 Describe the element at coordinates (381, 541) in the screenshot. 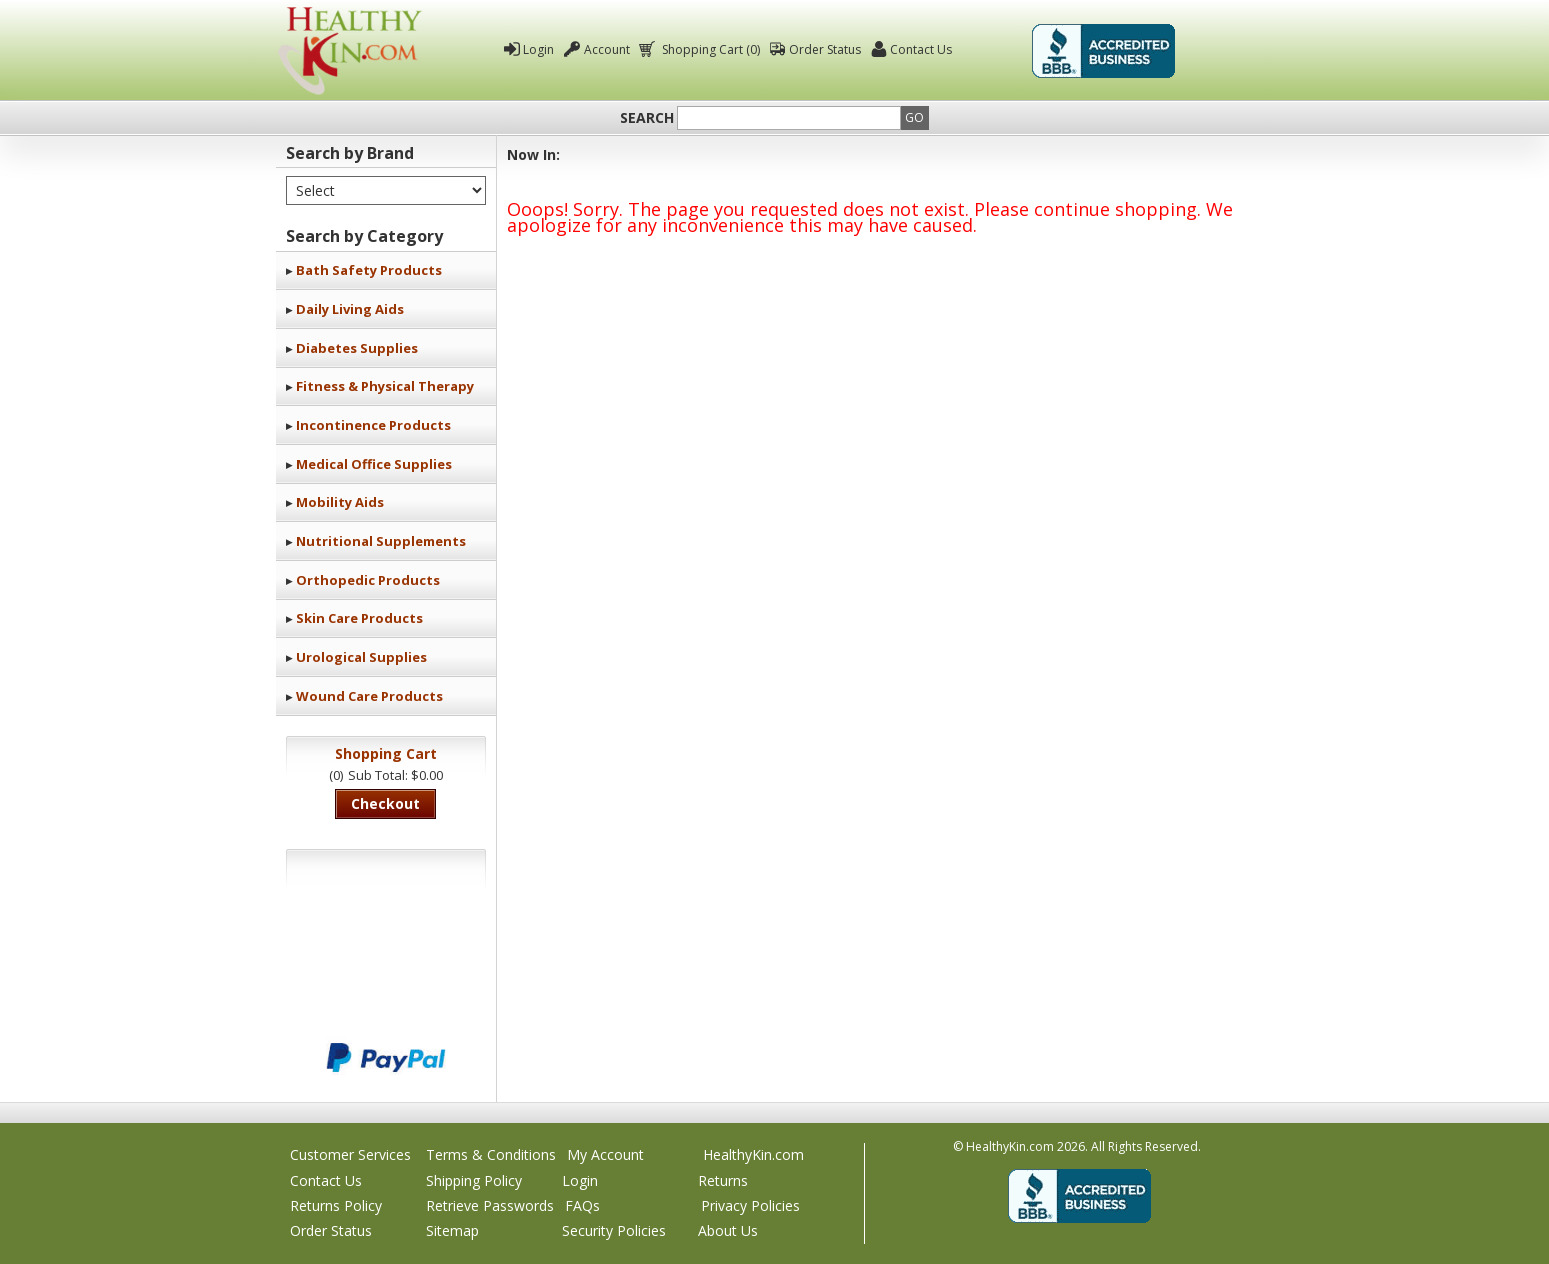

I see `Nutritional Supplements` at that location.